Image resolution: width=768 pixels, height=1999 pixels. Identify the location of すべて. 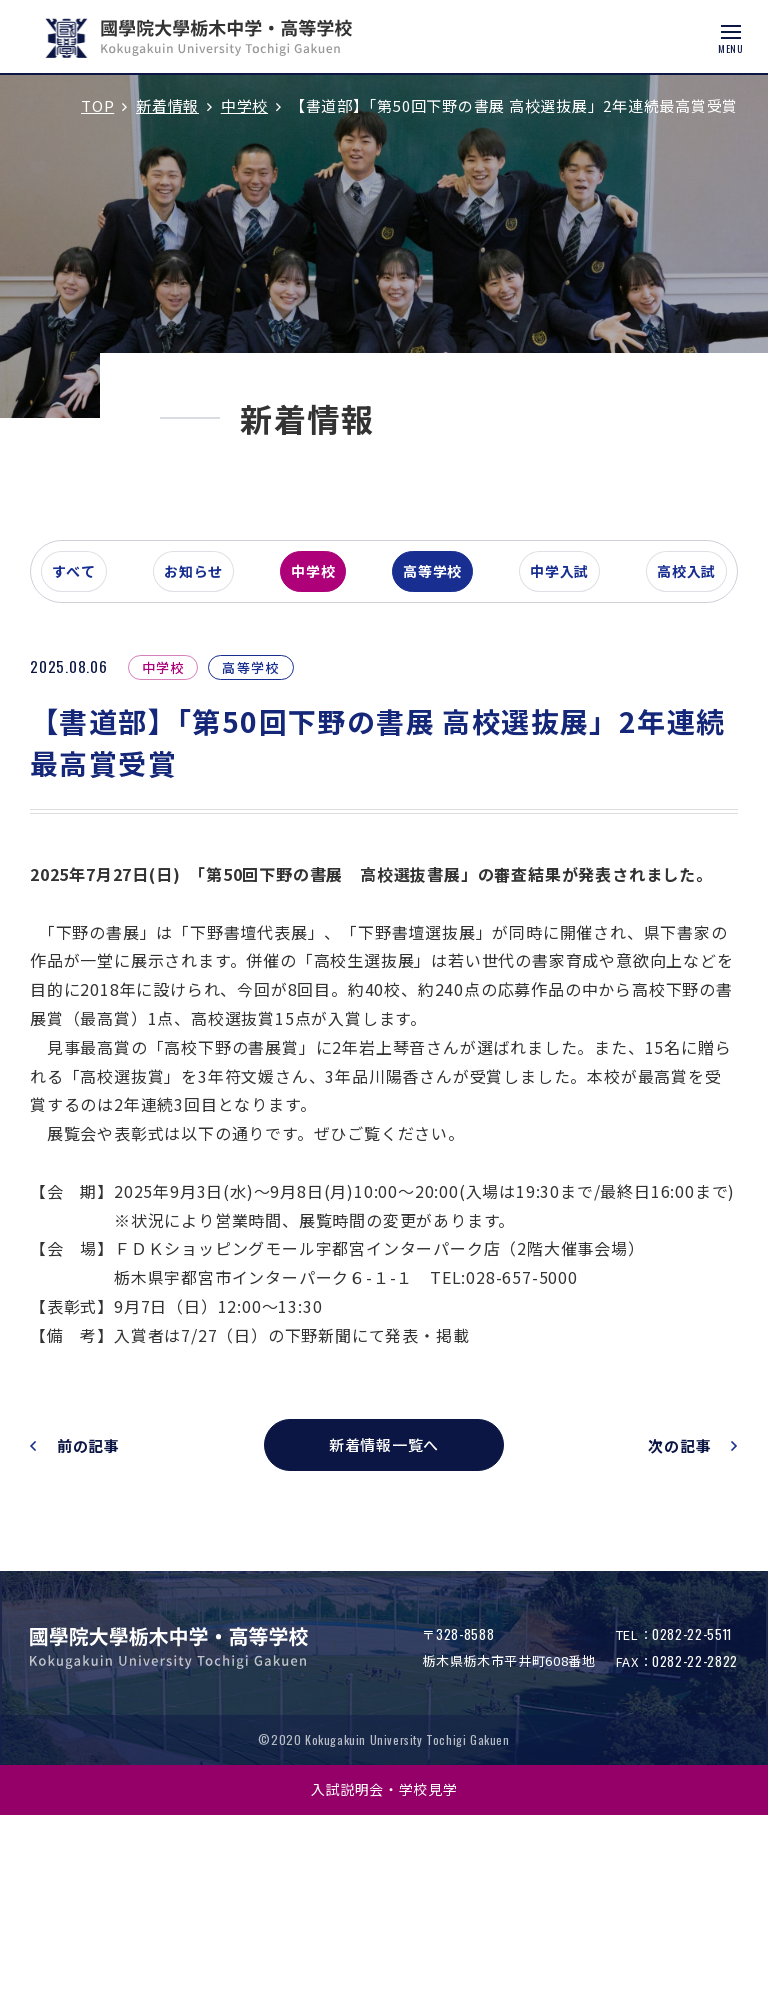
(104, 694).